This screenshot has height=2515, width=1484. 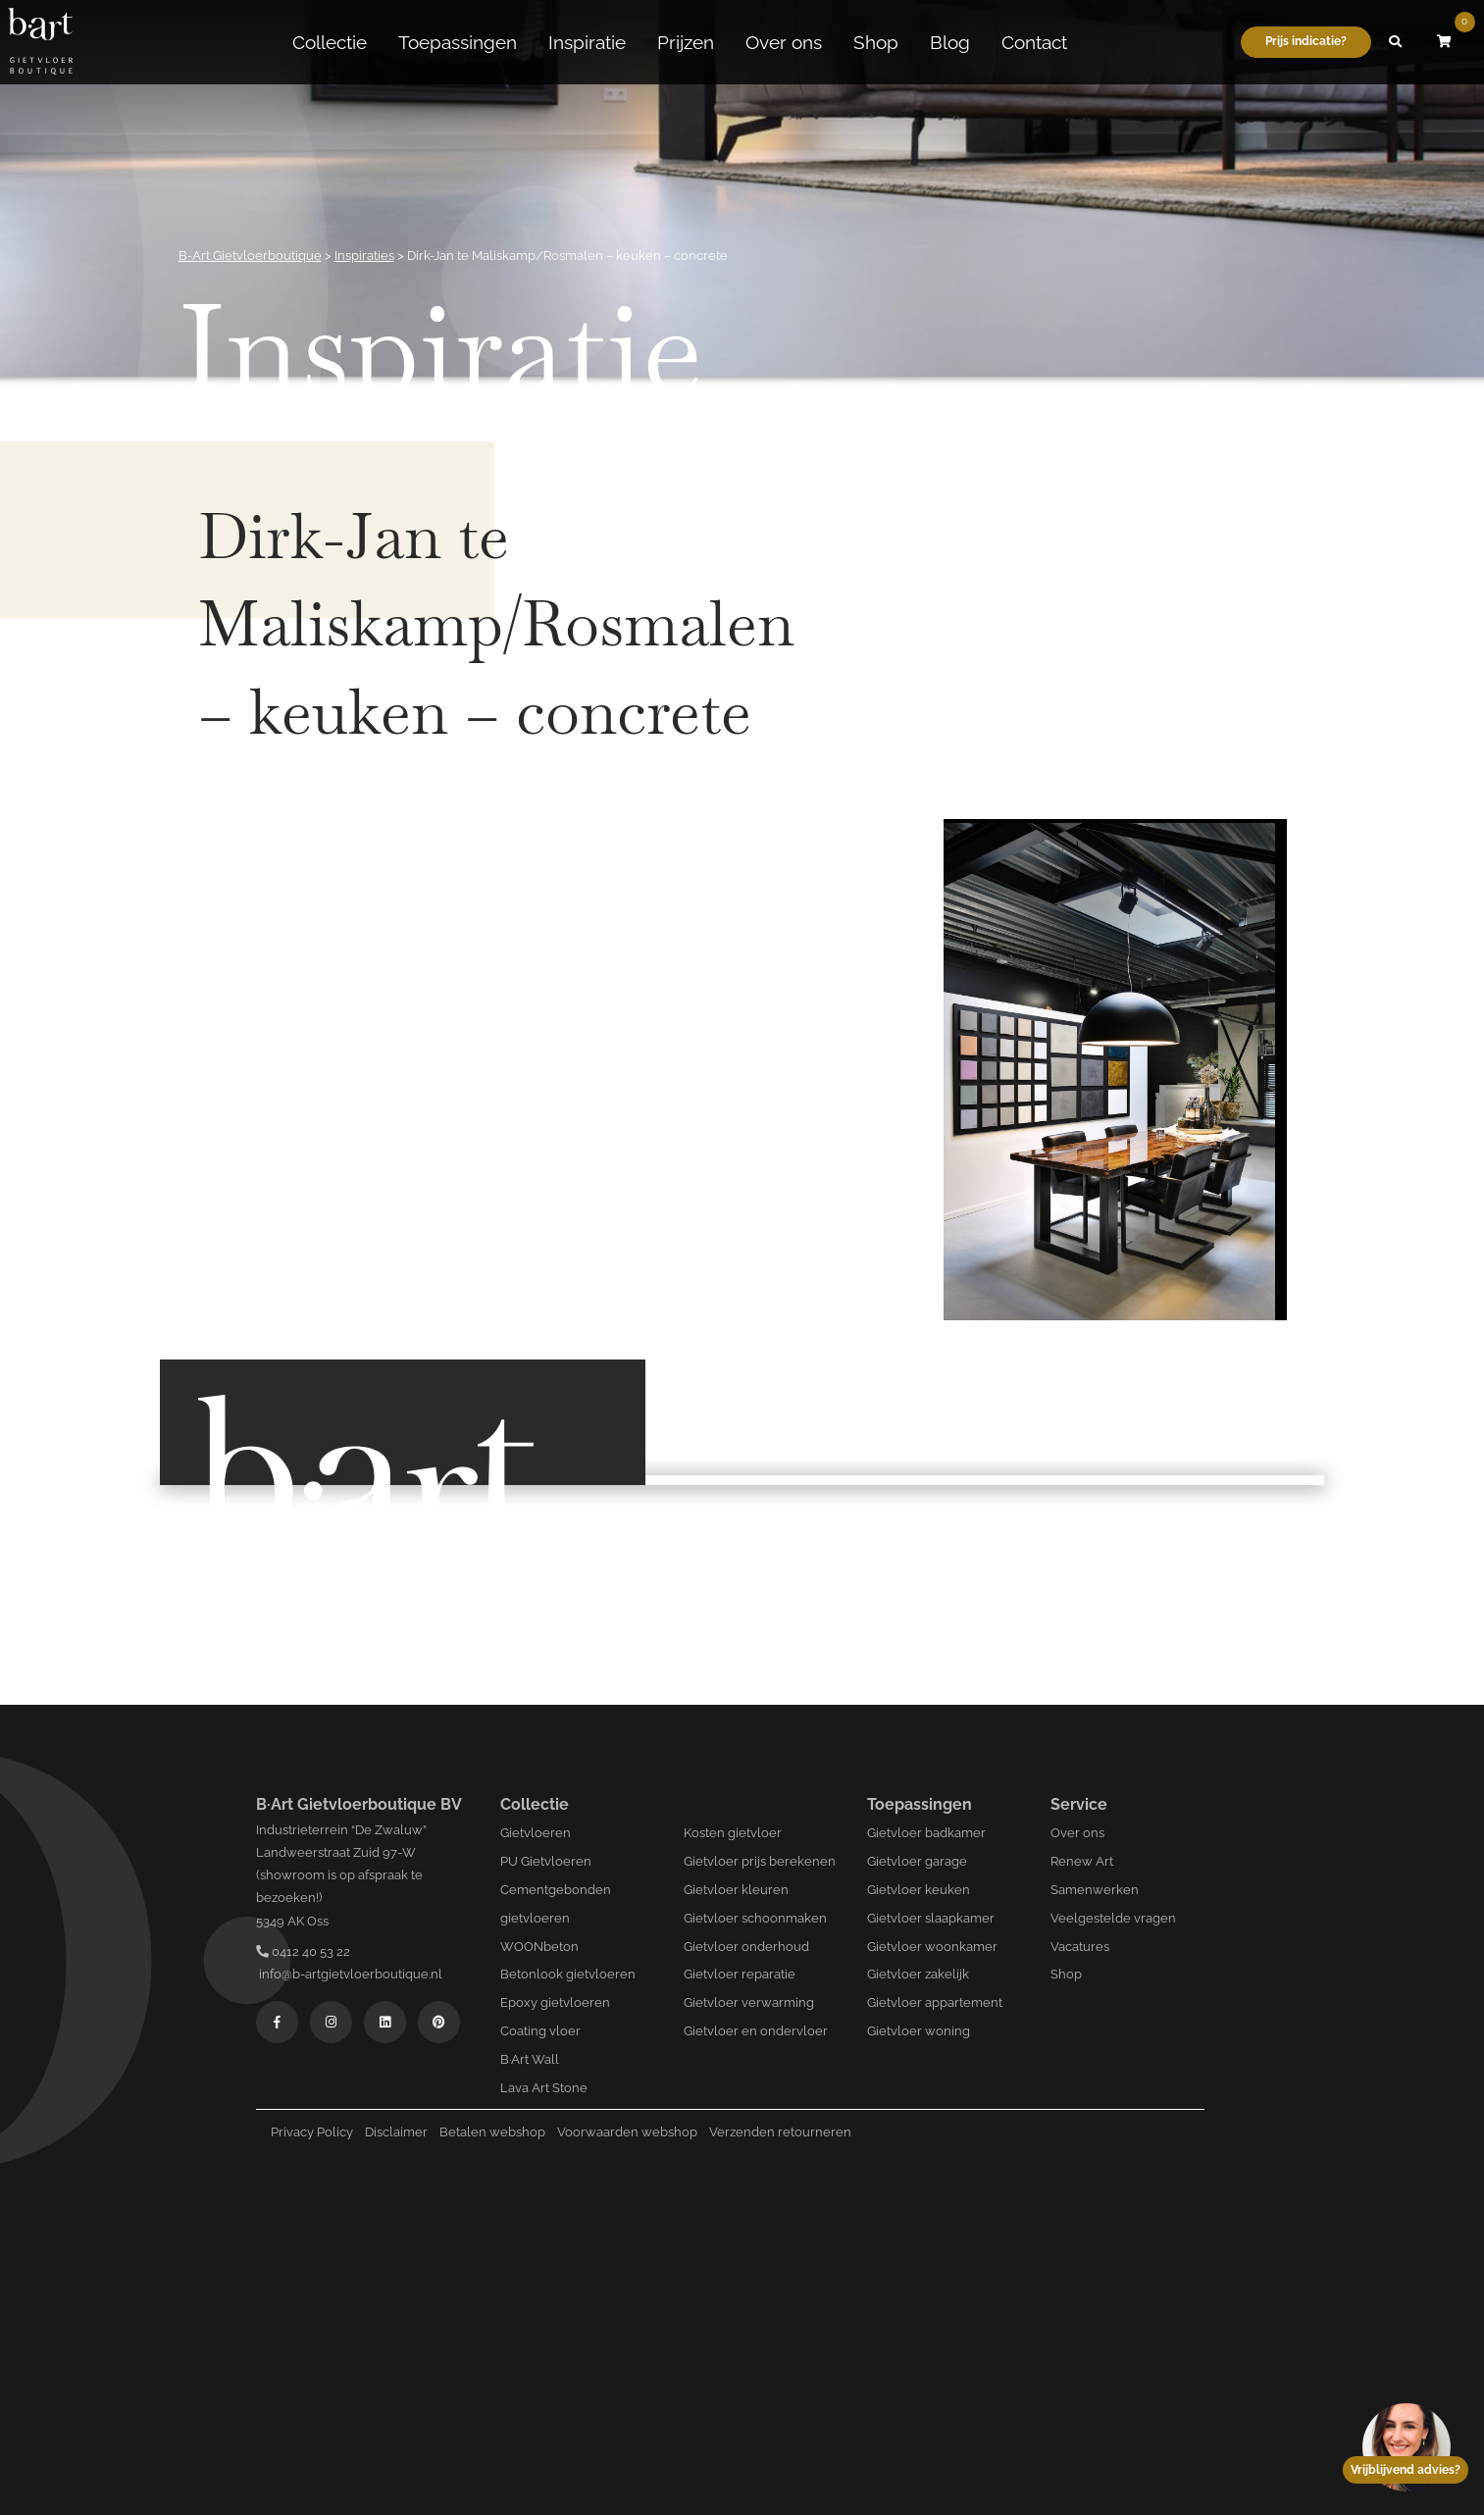 I want to click on [Logo B-art], so click(x=40, y=42).